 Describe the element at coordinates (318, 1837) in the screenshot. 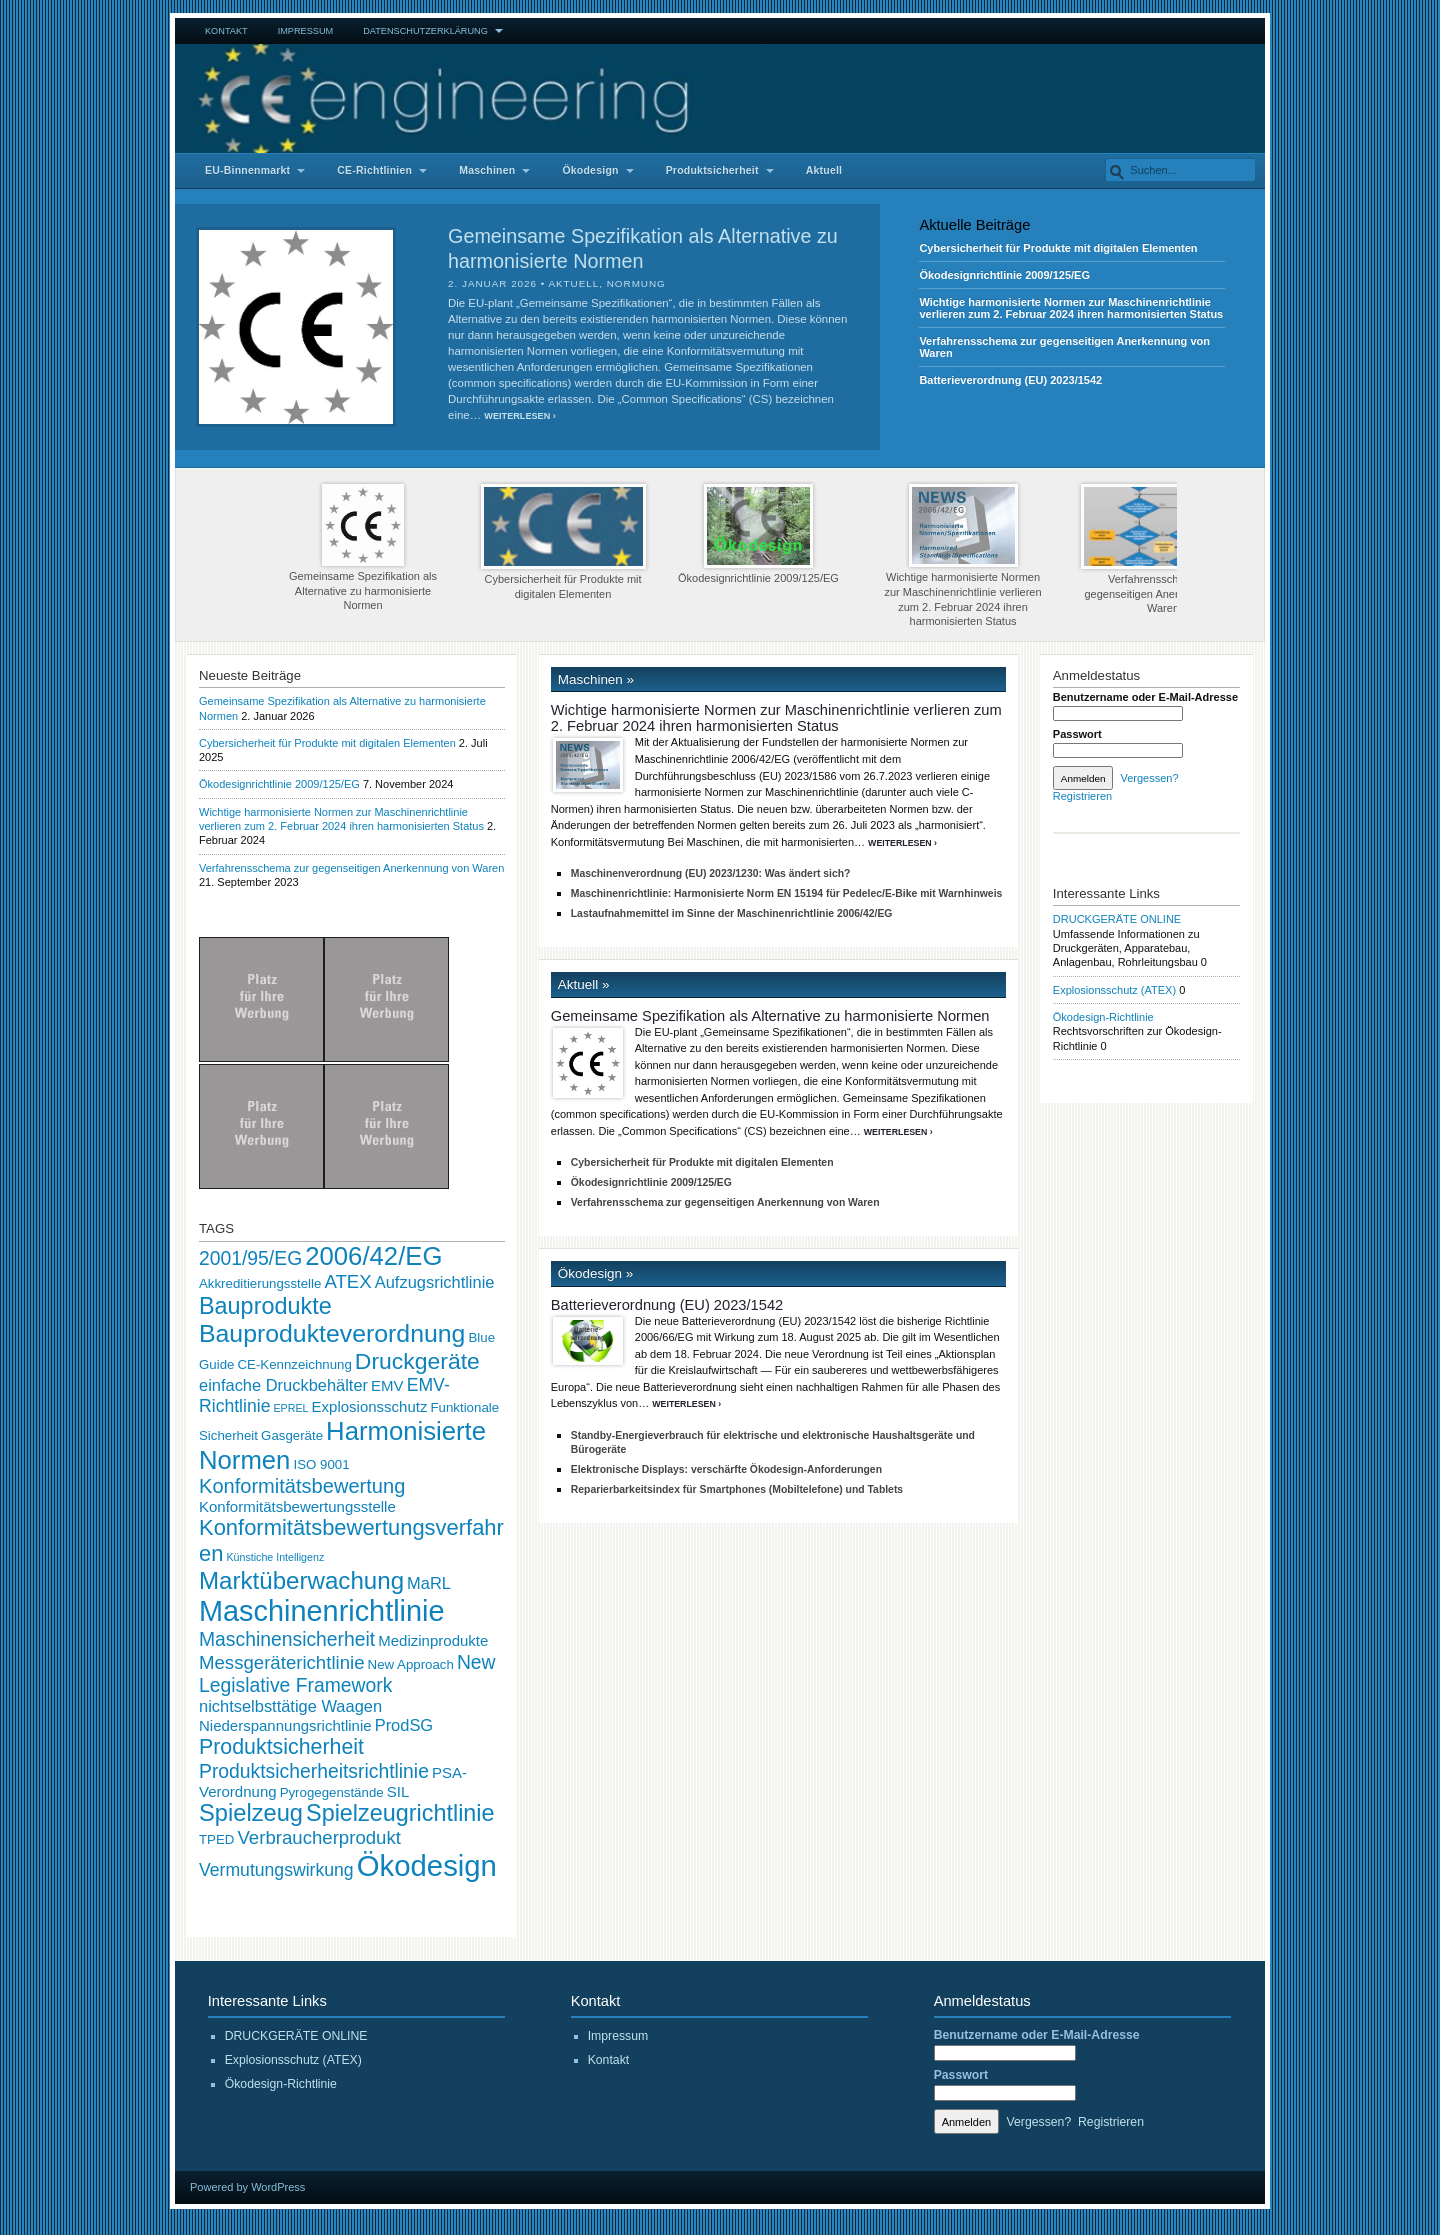

I see `Verbraucherprodukt [Verbraucherprodukt (6 Einträge)]` at that location.